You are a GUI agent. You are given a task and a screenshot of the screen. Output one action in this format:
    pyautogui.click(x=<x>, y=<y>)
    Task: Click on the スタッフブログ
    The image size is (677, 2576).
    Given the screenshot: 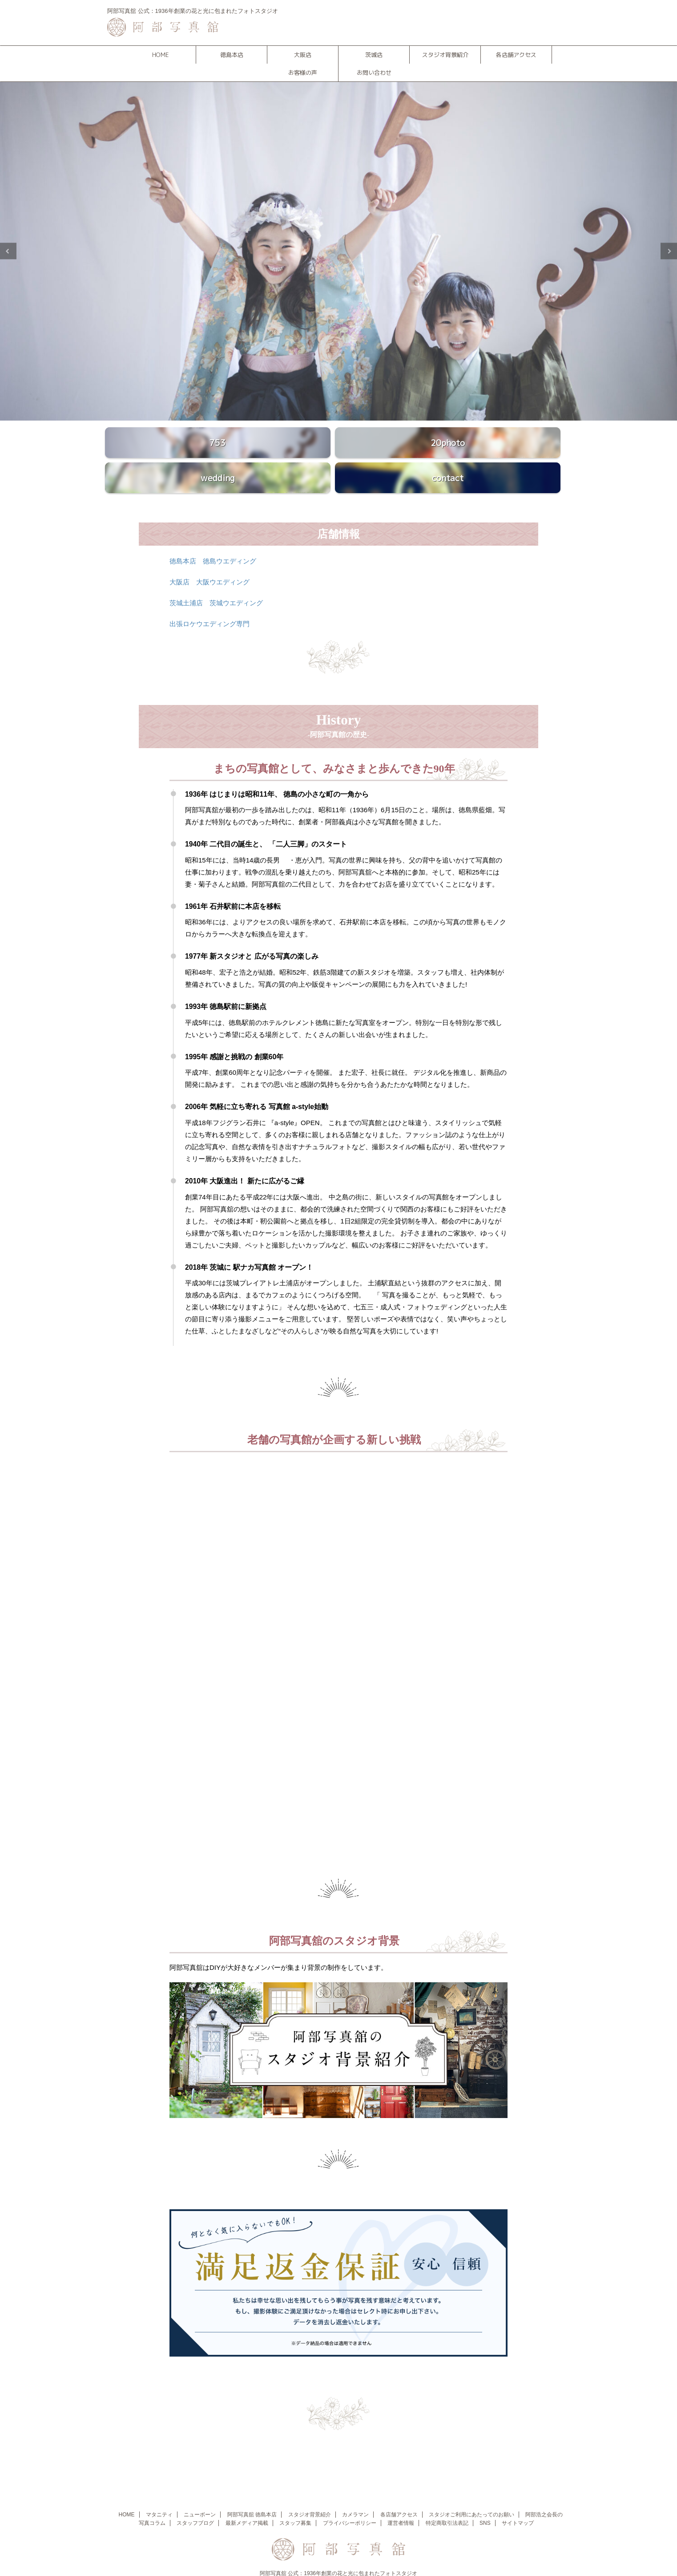 What is the action you would take?
    pyautogui.click(x=195, y=2502)
    